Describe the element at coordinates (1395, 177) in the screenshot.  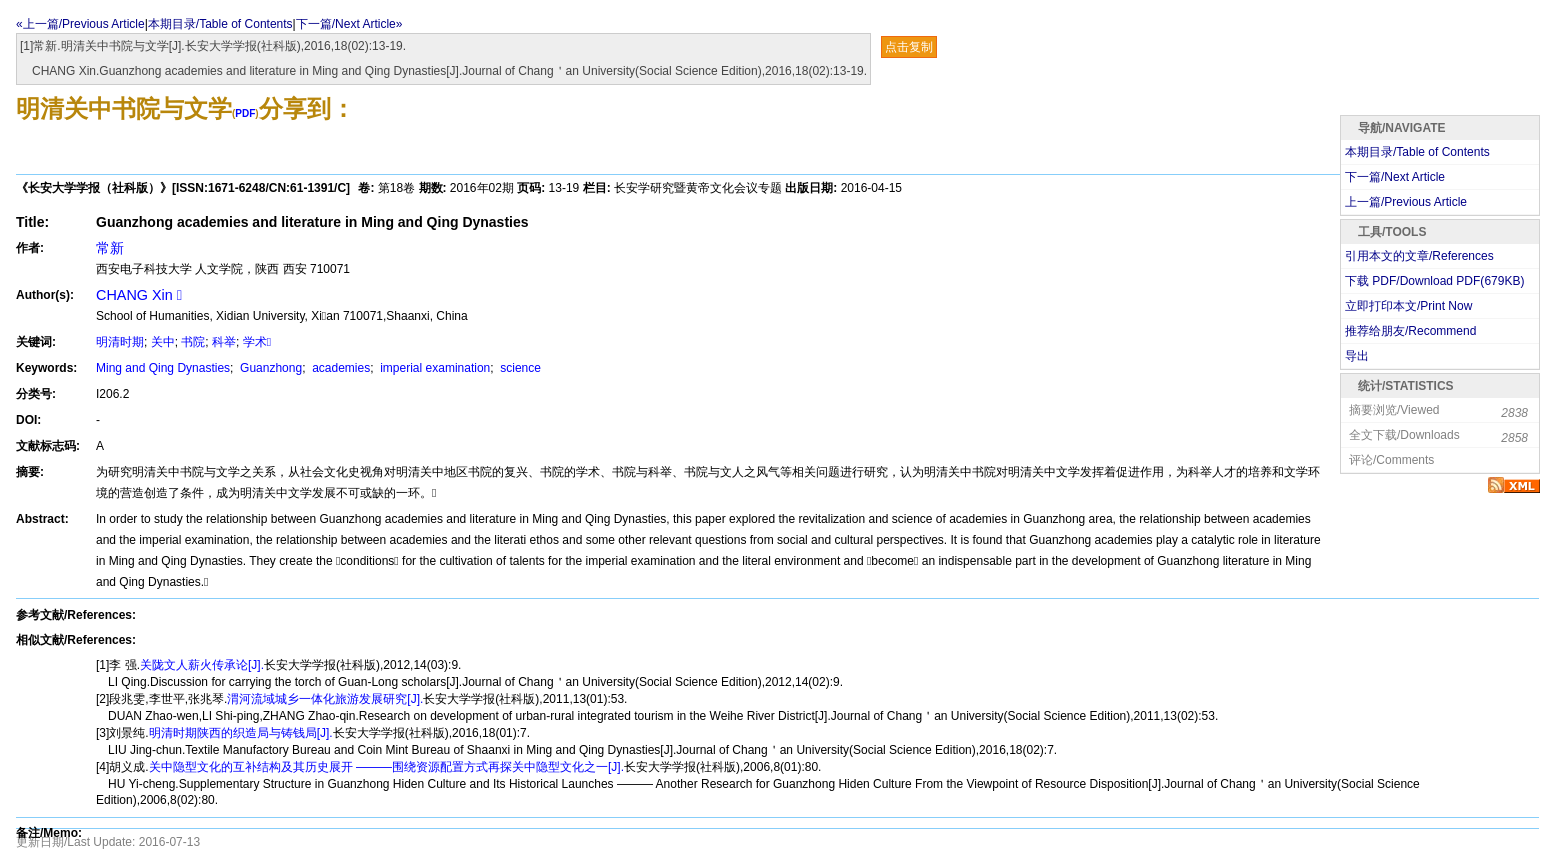
I see `下一篇/Next Article` at that location.